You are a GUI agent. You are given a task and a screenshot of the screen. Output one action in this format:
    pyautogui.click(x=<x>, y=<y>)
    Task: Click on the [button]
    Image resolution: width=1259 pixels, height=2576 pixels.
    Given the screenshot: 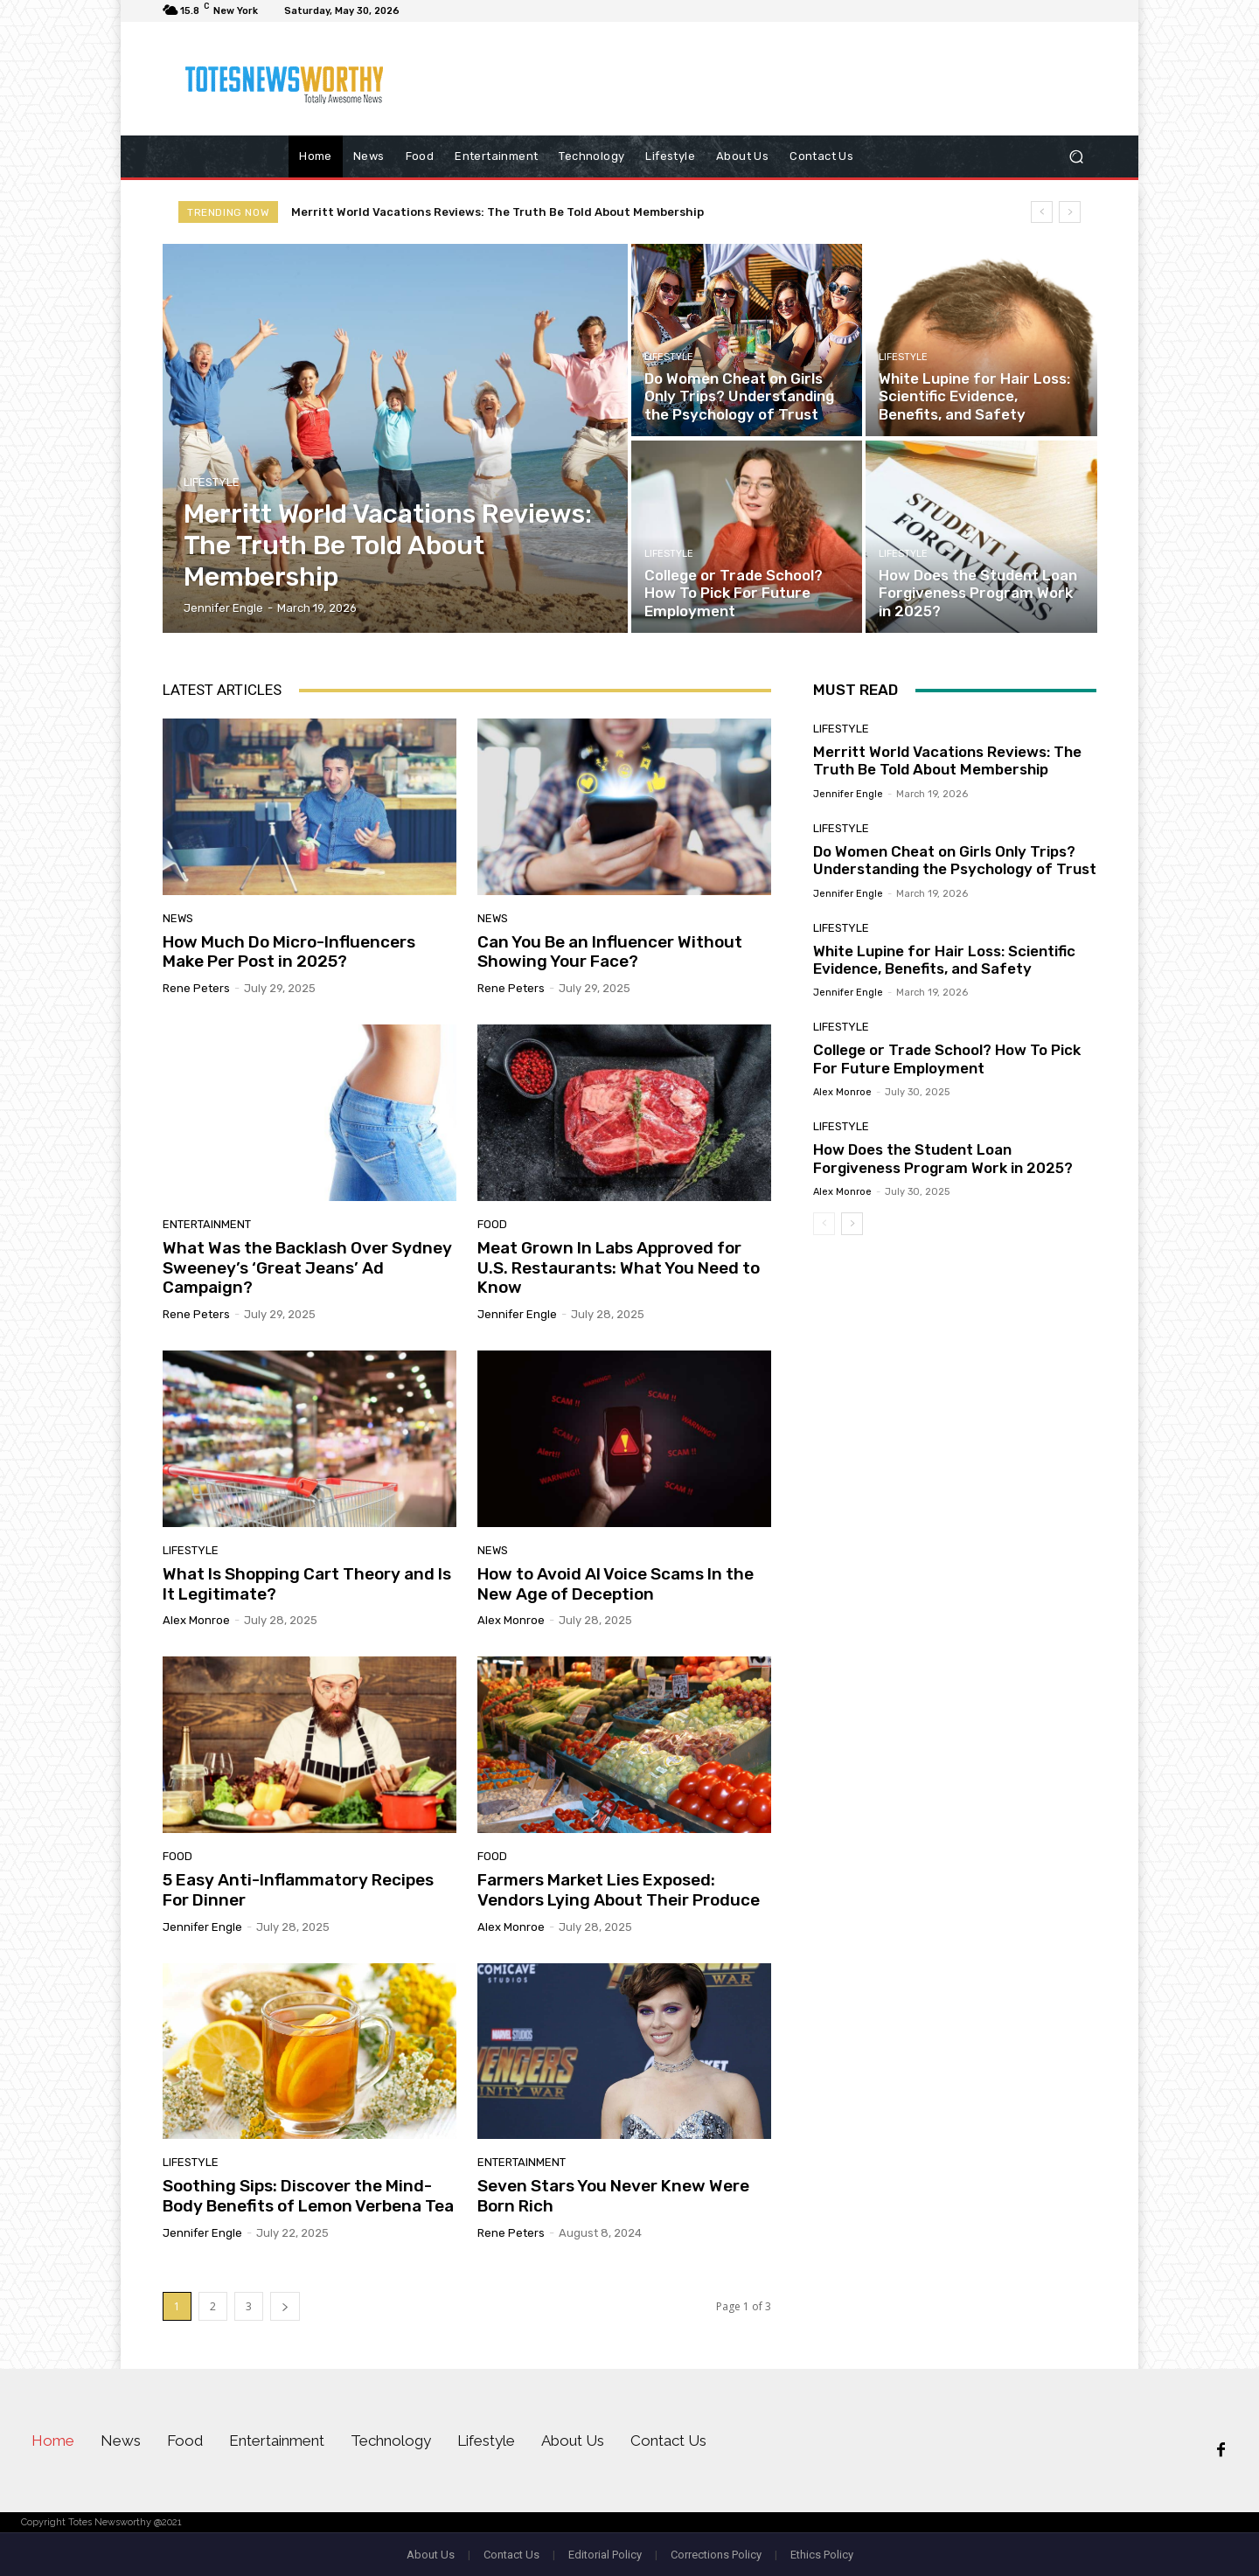 What is the action you would take?
    pyautogui.click(x=1075, y=156)
    